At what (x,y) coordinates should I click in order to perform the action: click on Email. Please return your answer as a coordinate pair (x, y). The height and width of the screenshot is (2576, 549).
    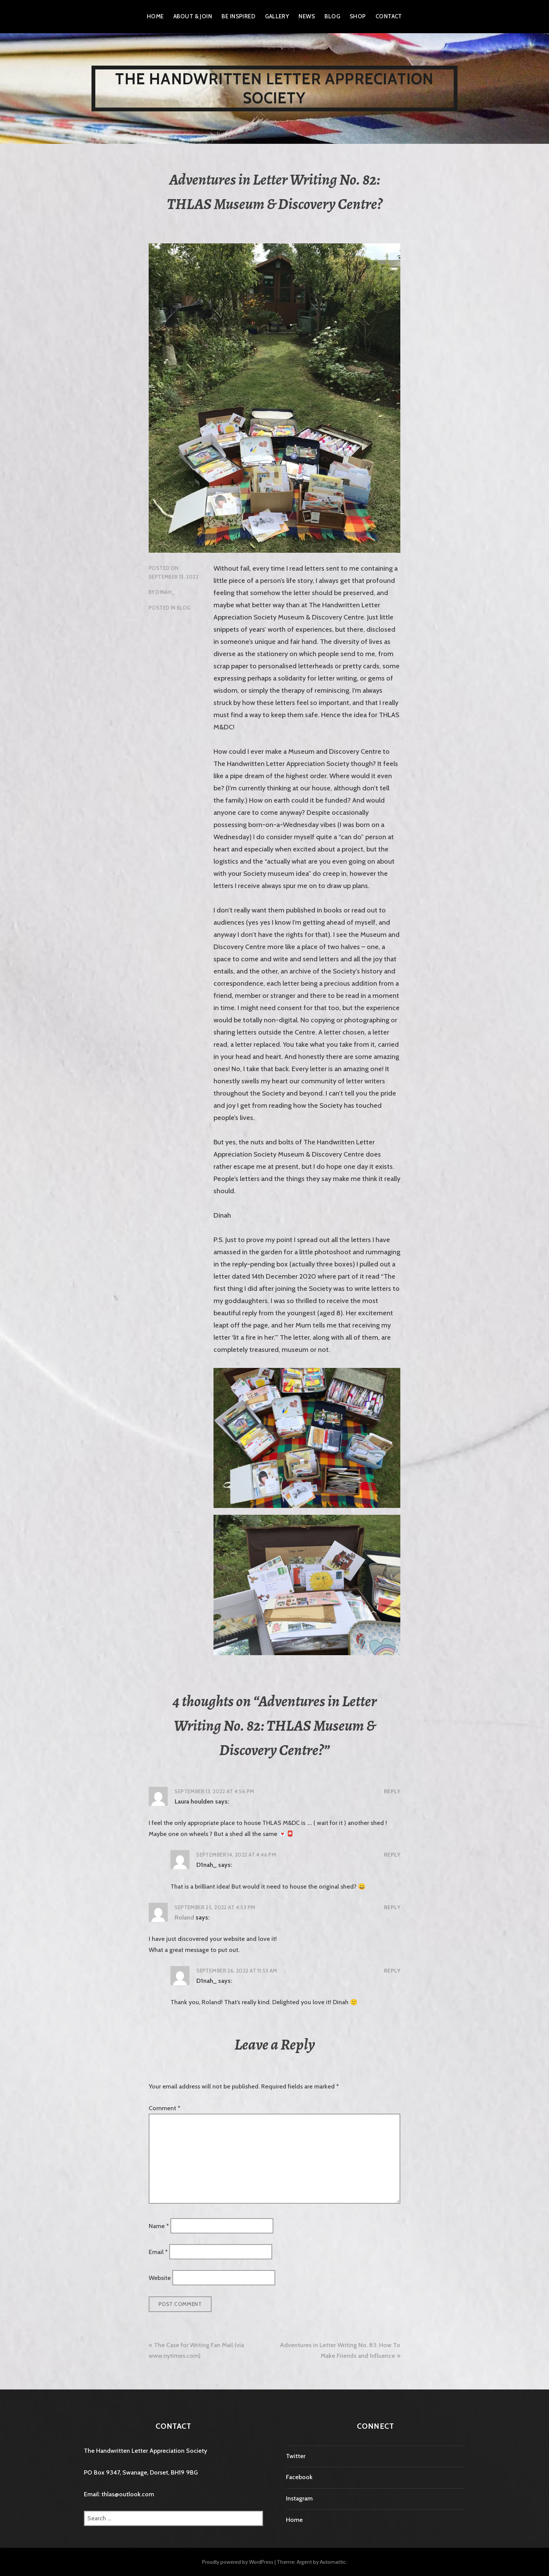
    Looking at the image, I should click on (158, 2252).